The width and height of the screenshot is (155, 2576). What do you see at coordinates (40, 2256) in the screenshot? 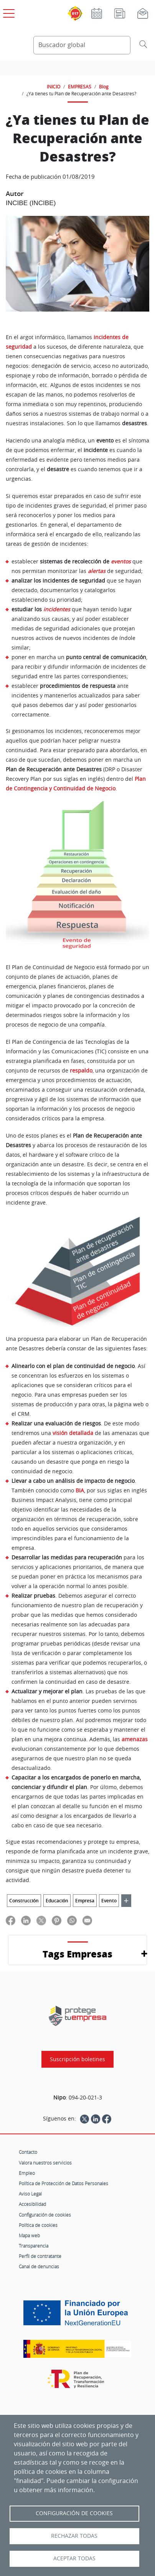
I see `Perfil de contratante` at bounding box center [40, 2256].